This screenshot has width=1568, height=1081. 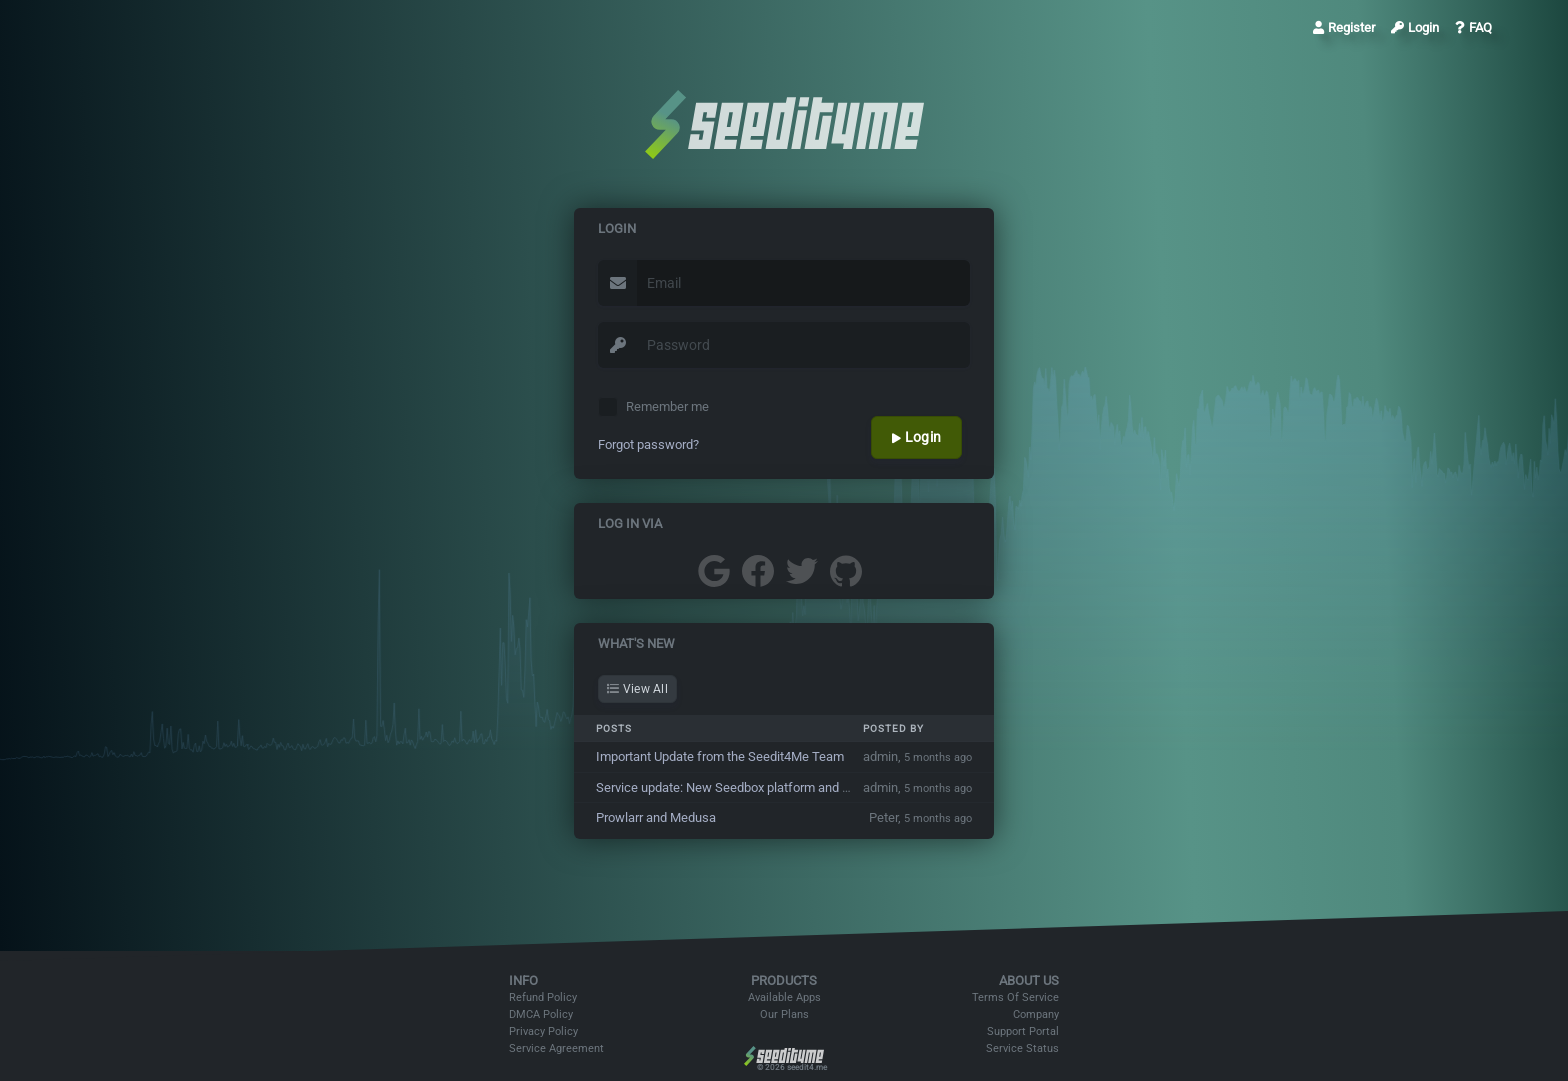 I want to click on DMCA Policy, so click(x=541, y=1014).